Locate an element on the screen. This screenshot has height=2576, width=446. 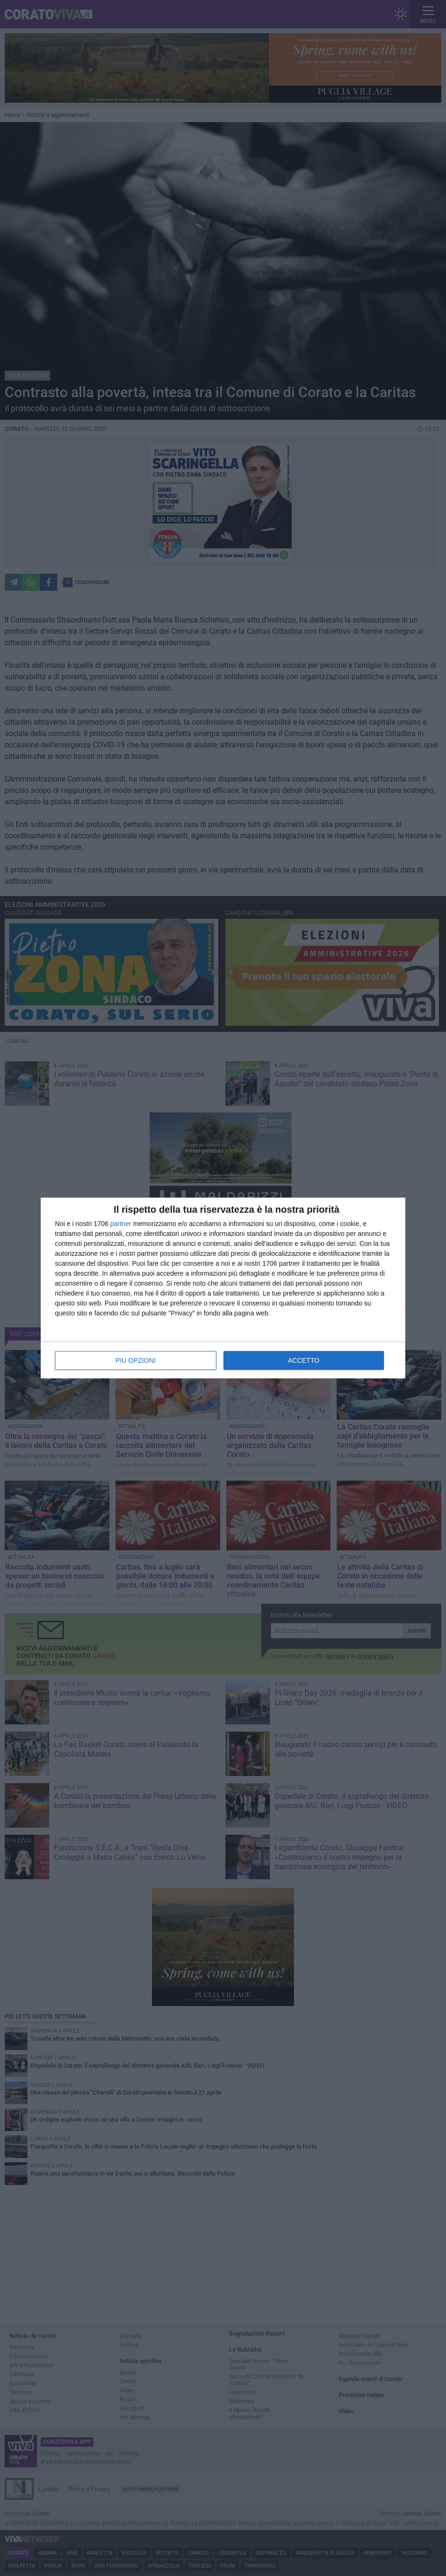
[dialog] is located at coordinates (223, 1288).